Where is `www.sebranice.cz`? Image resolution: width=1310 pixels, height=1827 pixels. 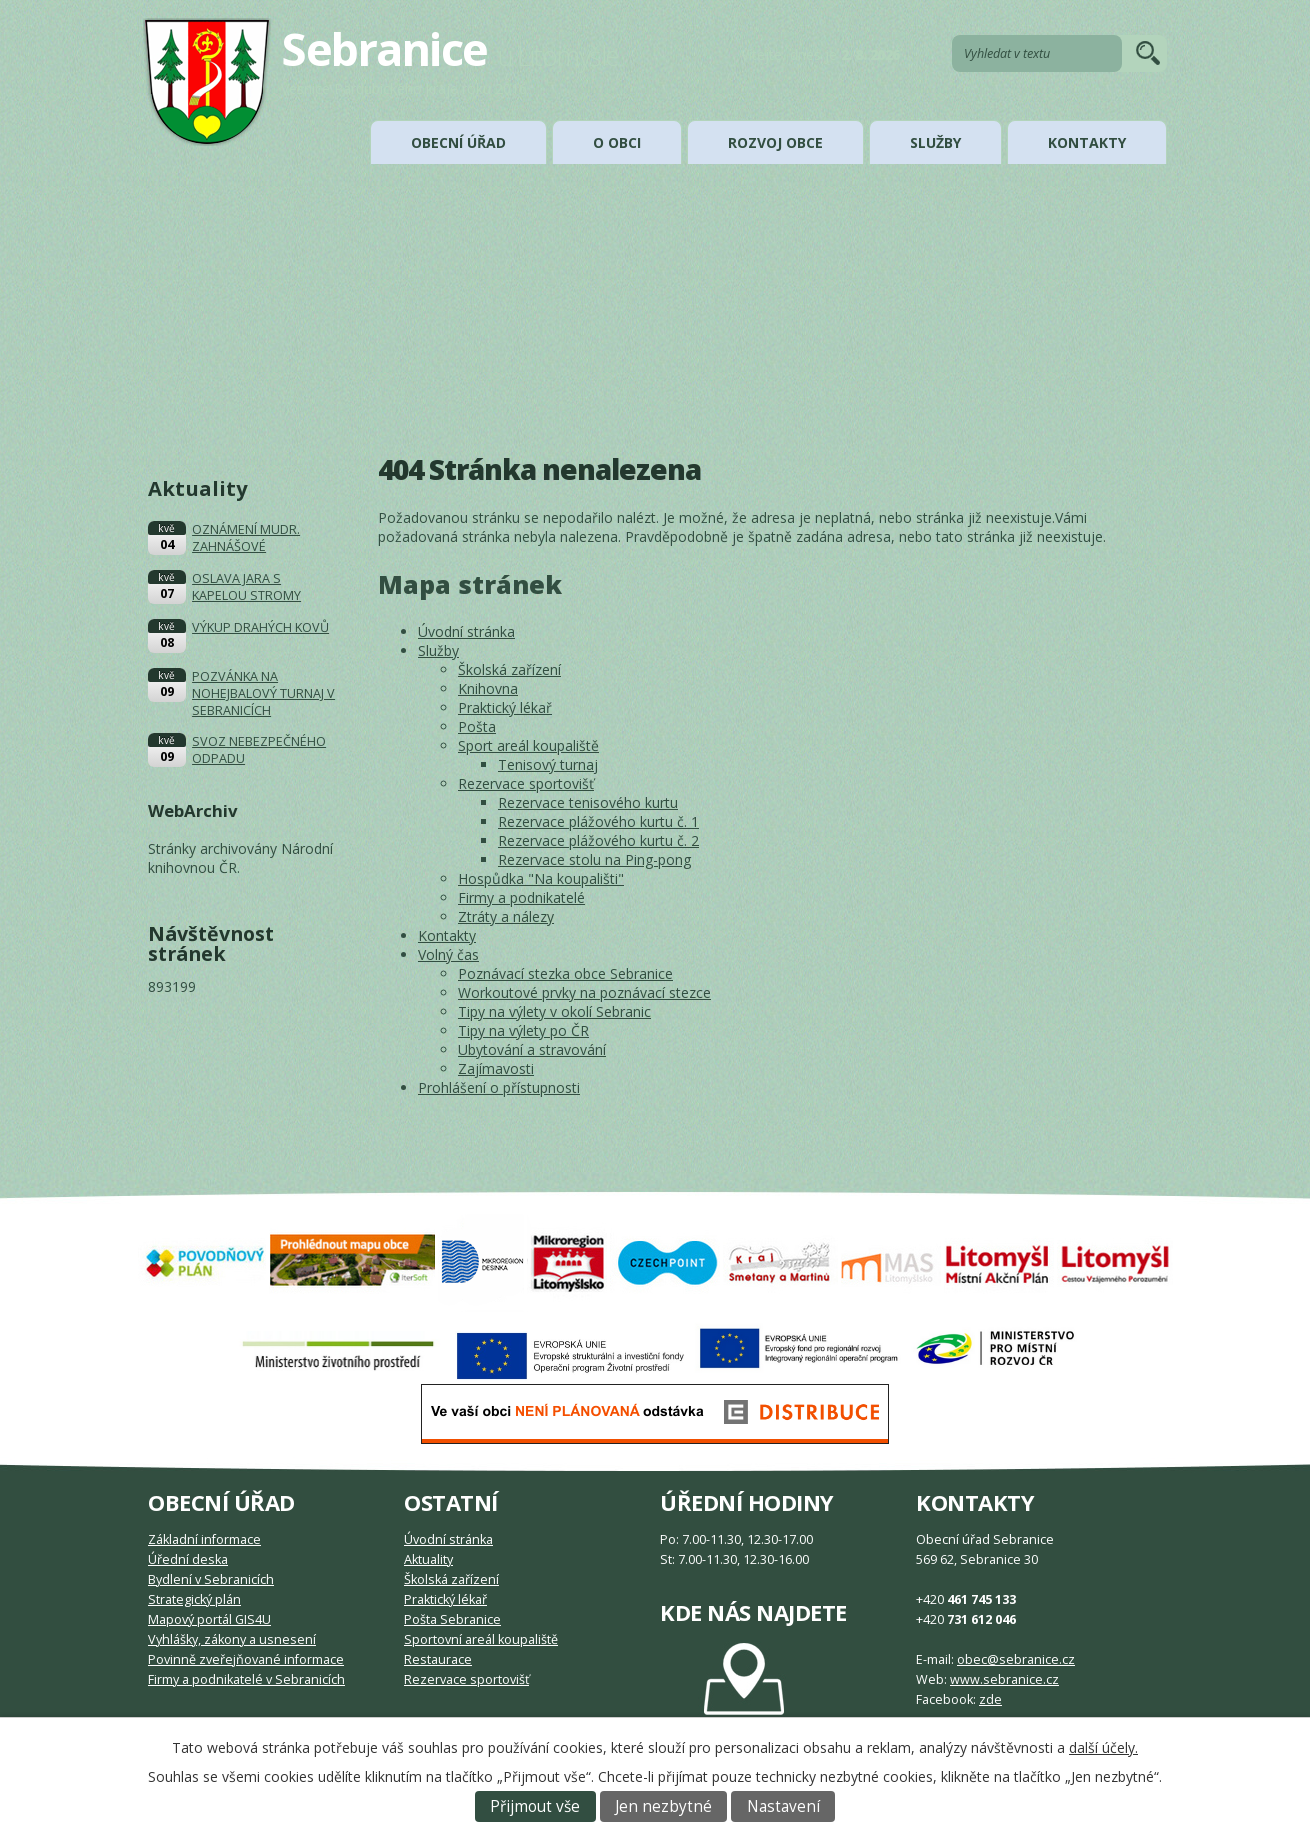 www.sebranice.cz is located at coordinates (1004, 1679).